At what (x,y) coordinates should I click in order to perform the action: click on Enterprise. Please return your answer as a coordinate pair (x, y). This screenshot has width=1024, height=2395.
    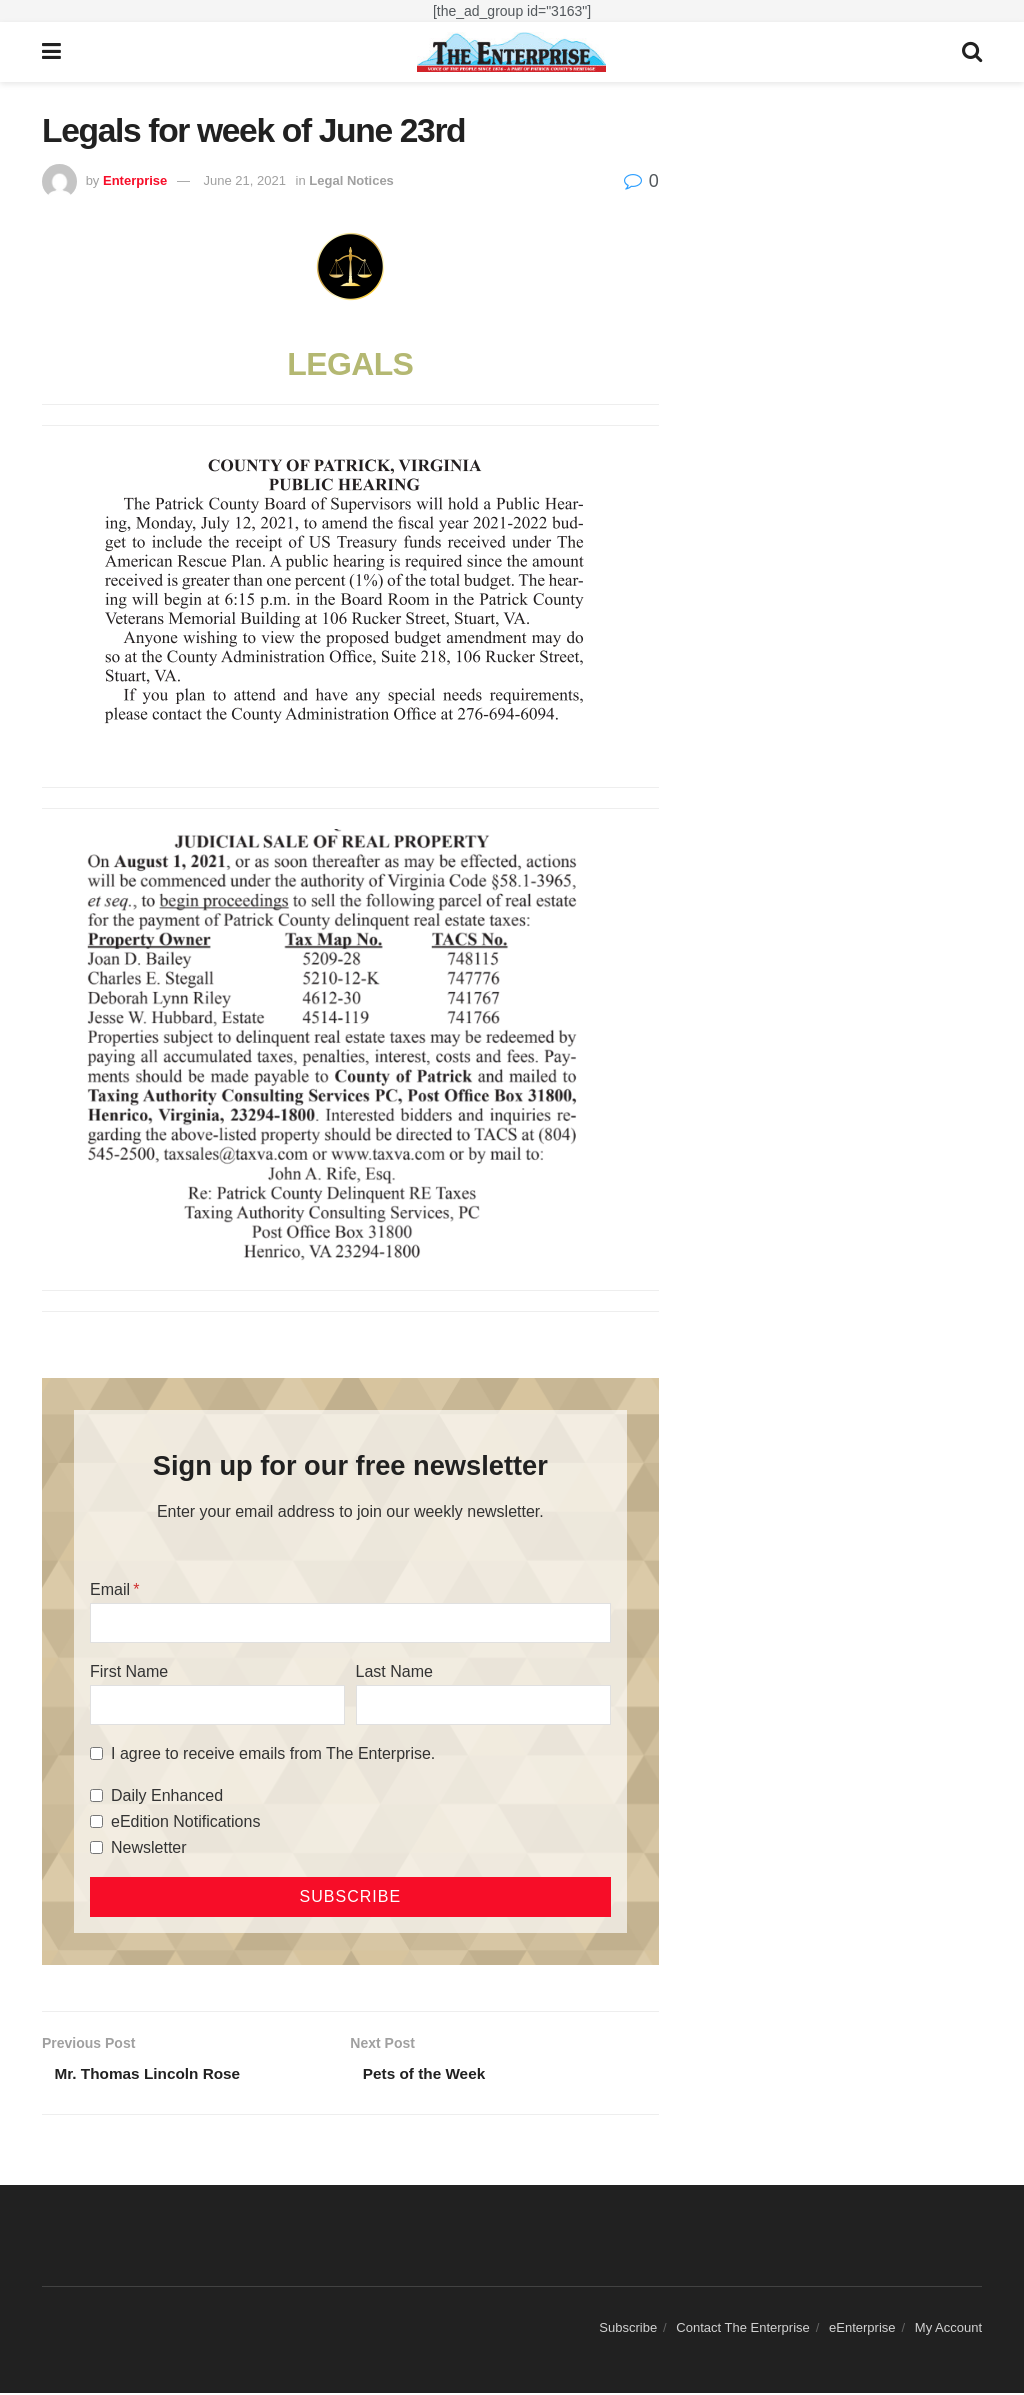
    Looking at the image, I should click on (135, 180).